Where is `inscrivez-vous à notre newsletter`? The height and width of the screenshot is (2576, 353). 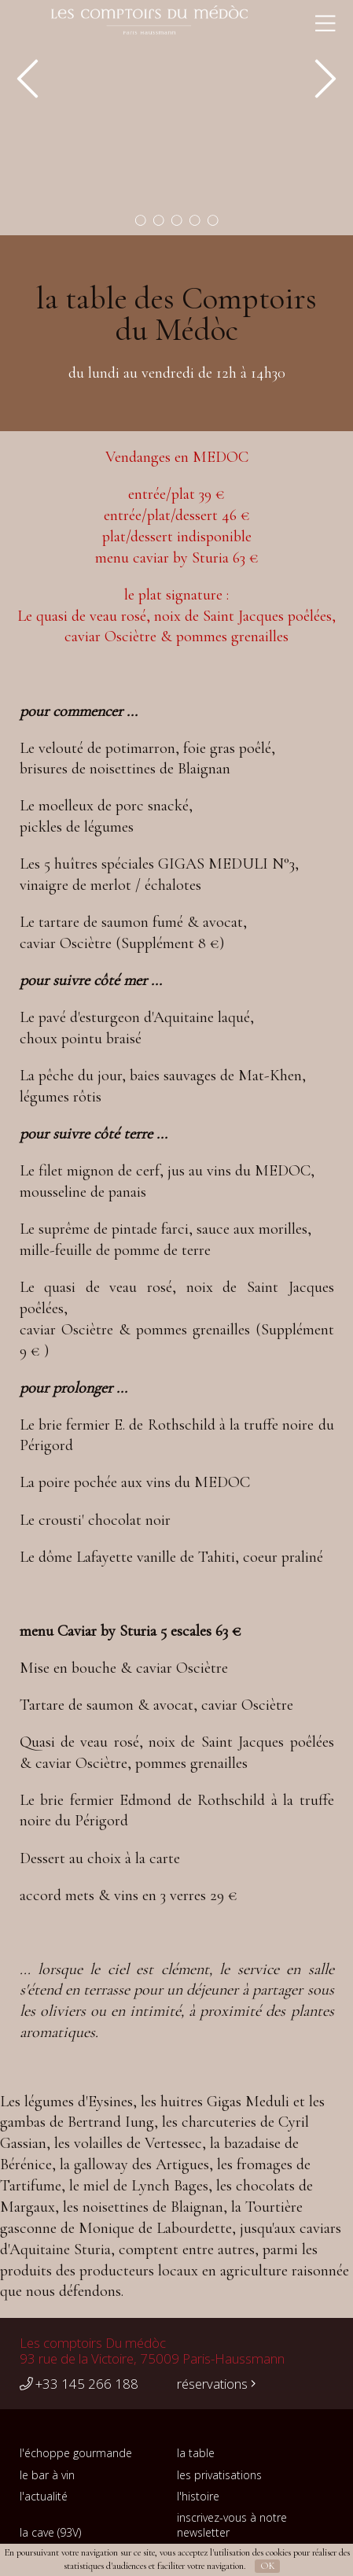
inscrivez-vous à notre newsletter is located at coordinates (232, 2525).